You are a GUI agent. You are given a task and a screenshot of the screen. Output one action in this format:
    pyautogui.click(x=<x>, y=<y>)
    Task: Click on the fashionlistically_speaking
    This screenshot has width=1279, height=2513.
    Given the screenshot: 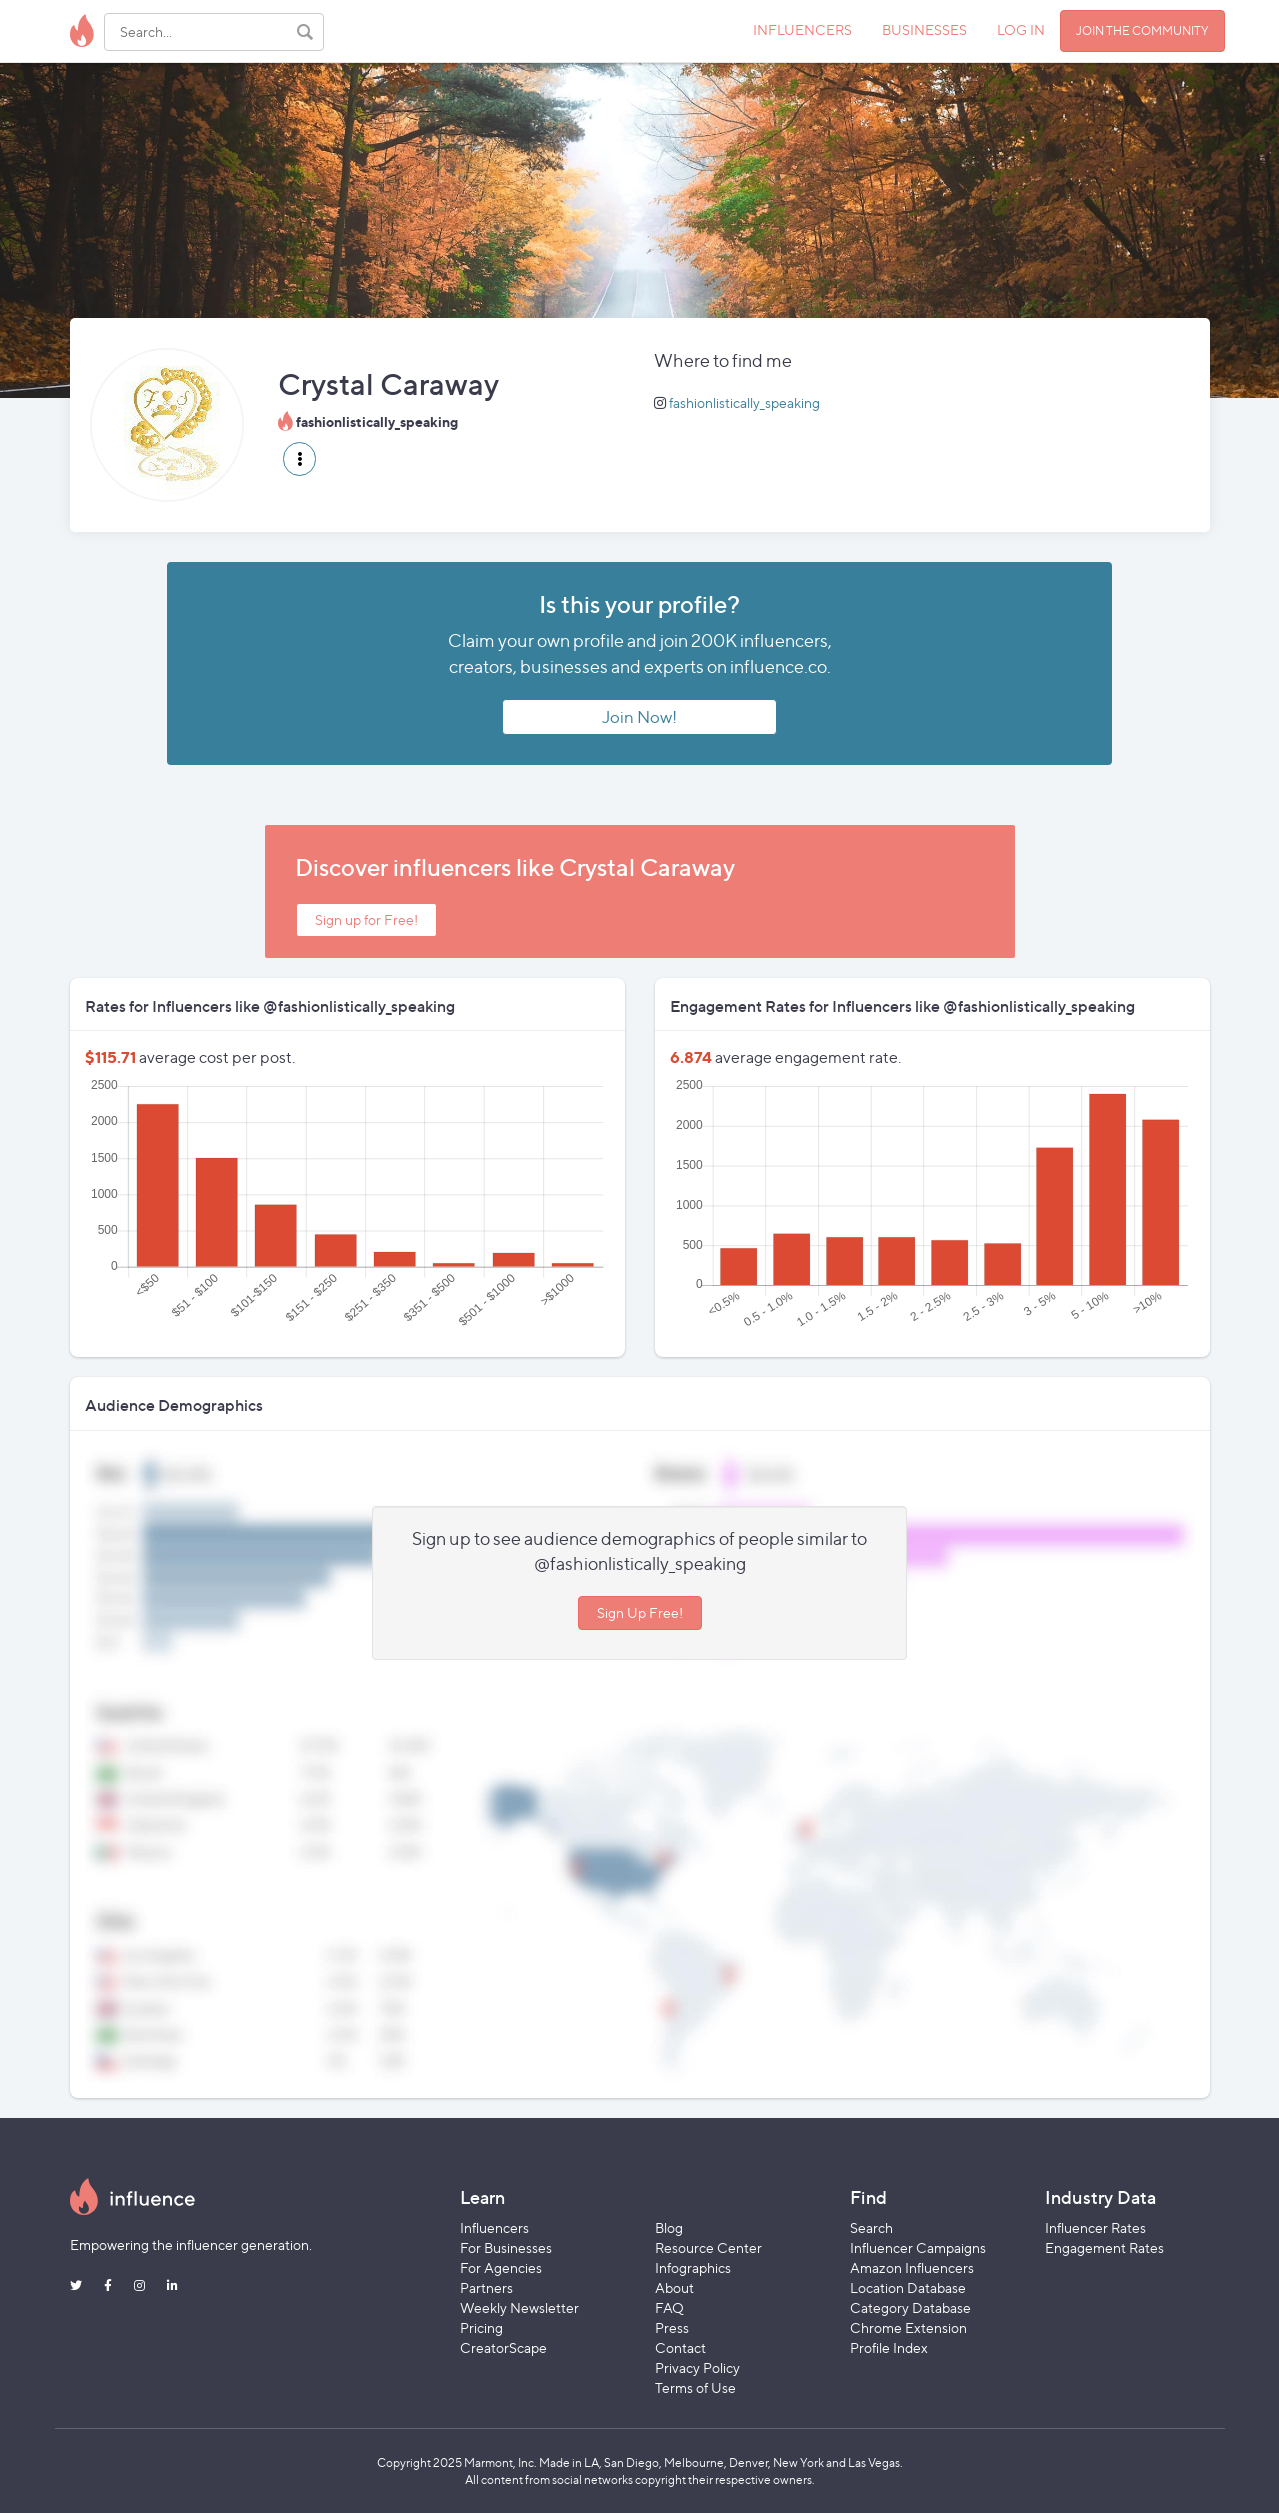 What is the action you would take?
    pyautogui.click(x=744, y=402)
    